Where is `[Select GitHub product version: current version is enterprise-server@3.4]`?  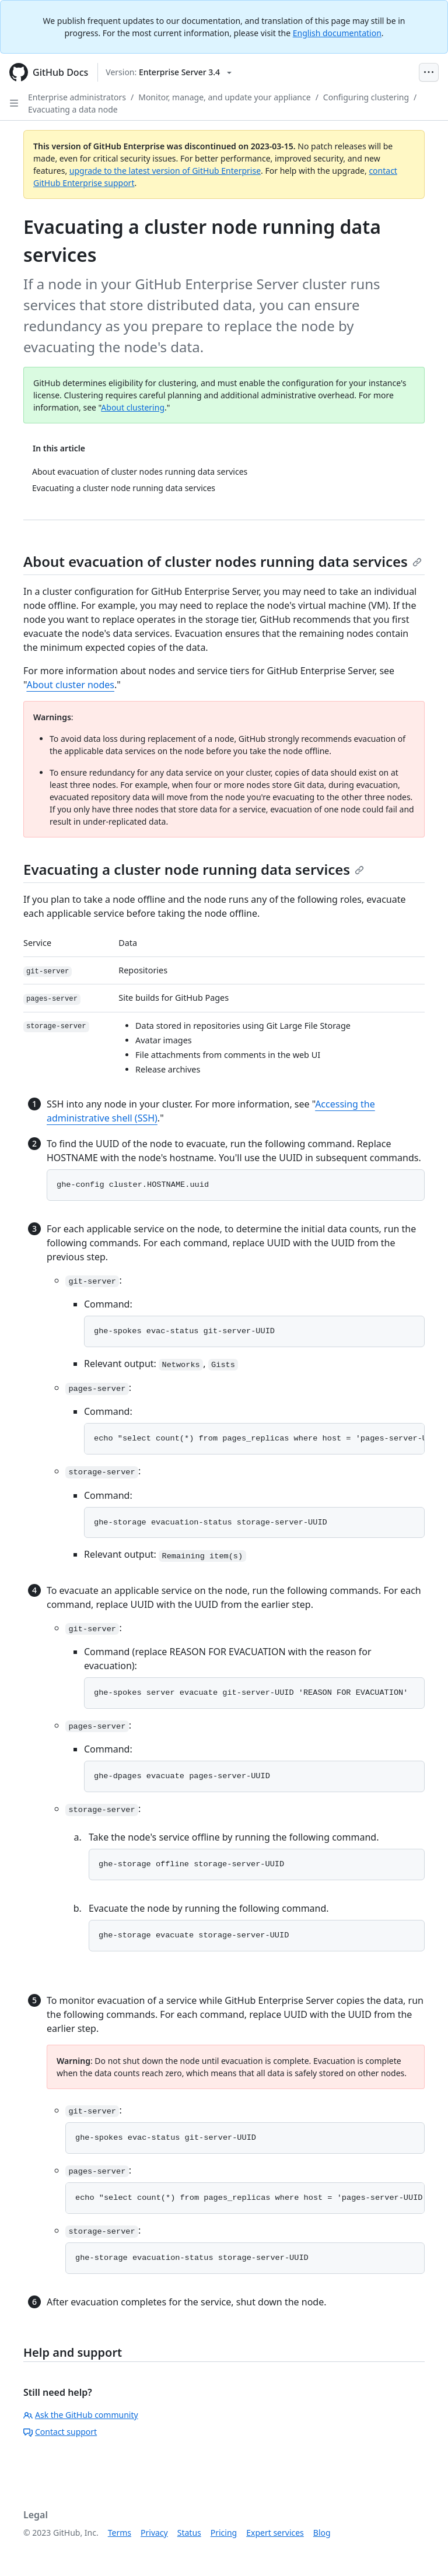
[Select GitHub product version: current version is enterprise-server@3.4] is located at coordinates (168, 72).